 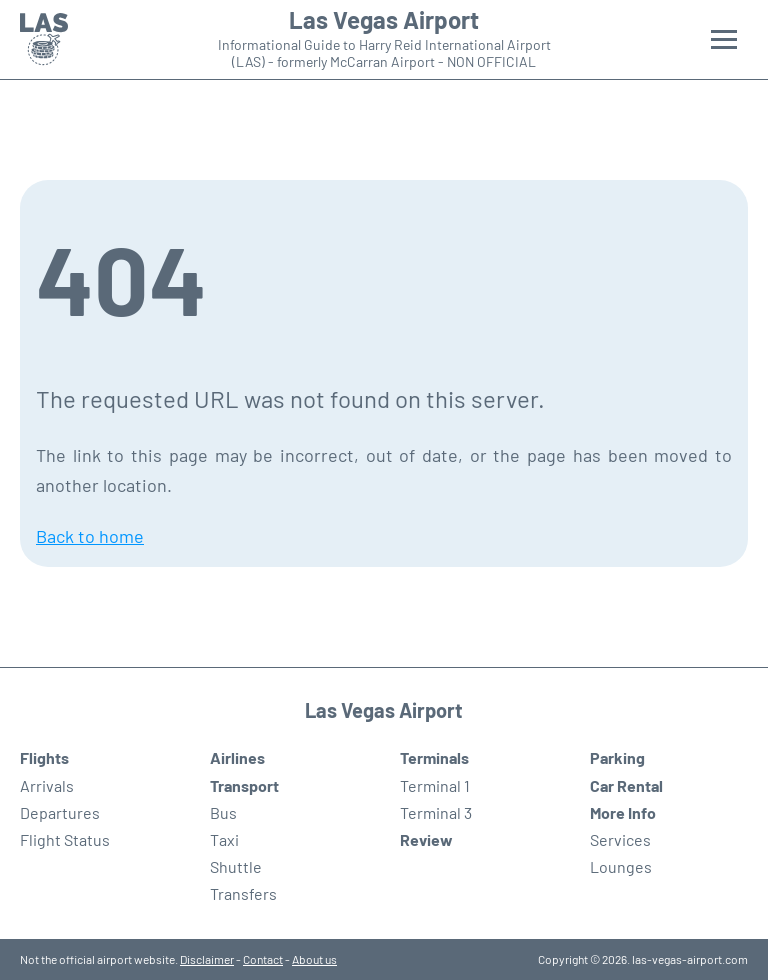 I want to click on Airlines, so click(x=237, y=757).